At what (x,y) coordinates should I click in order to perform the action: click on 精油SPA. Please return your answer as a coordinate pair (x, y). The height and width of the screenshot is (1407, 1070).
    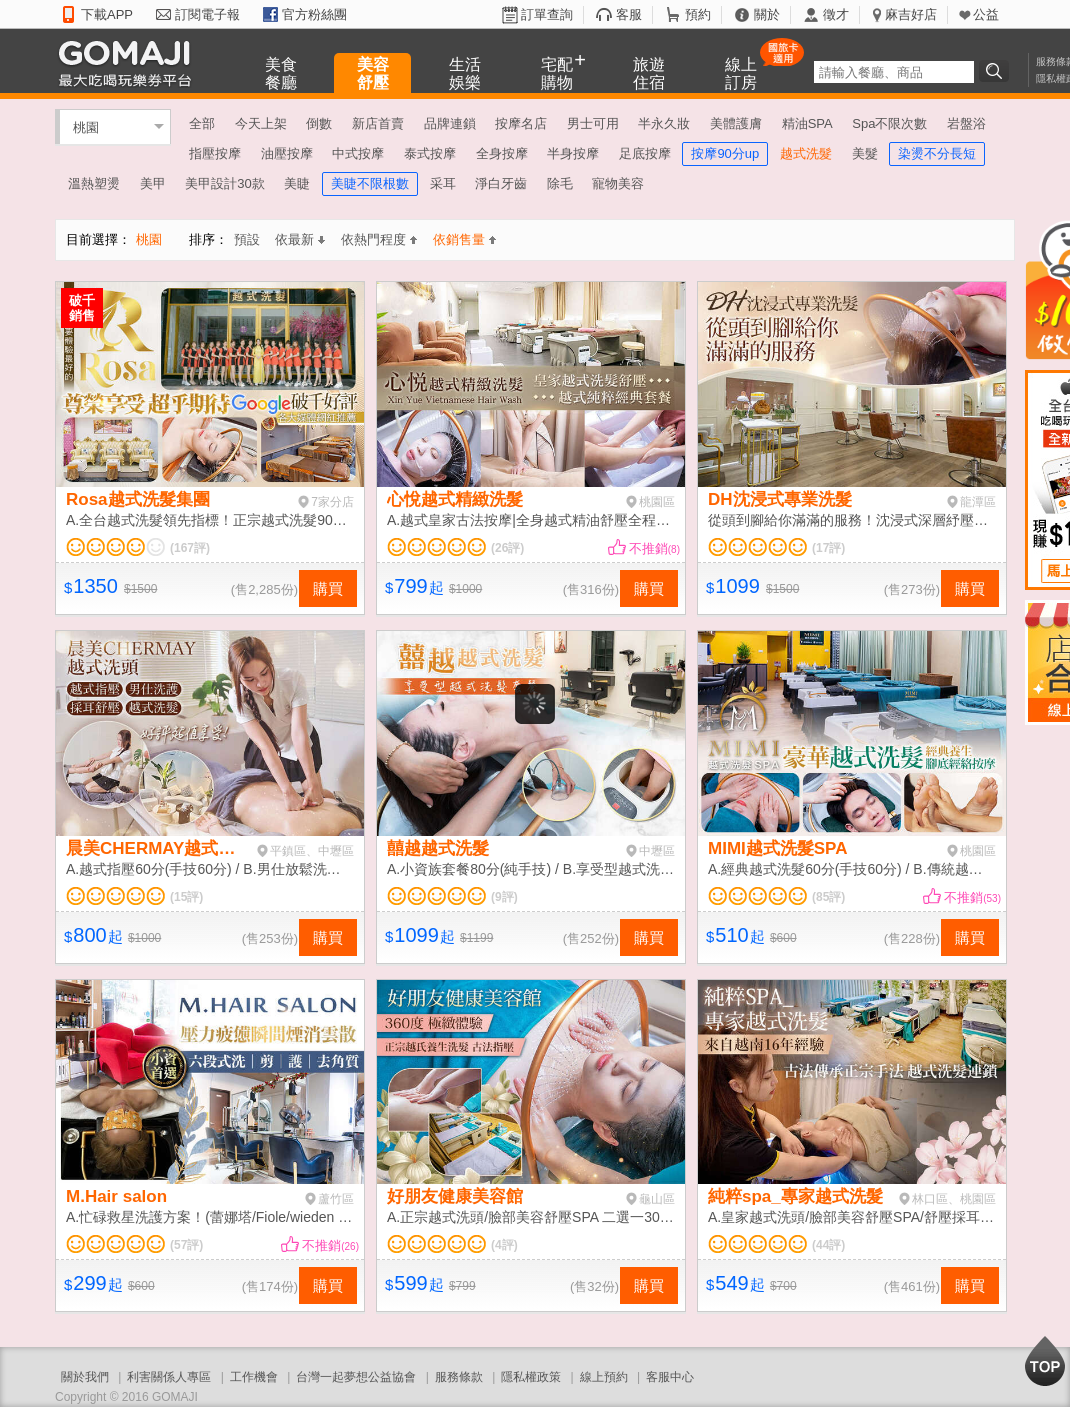
    Looking at the image, I should click on (807, 123).